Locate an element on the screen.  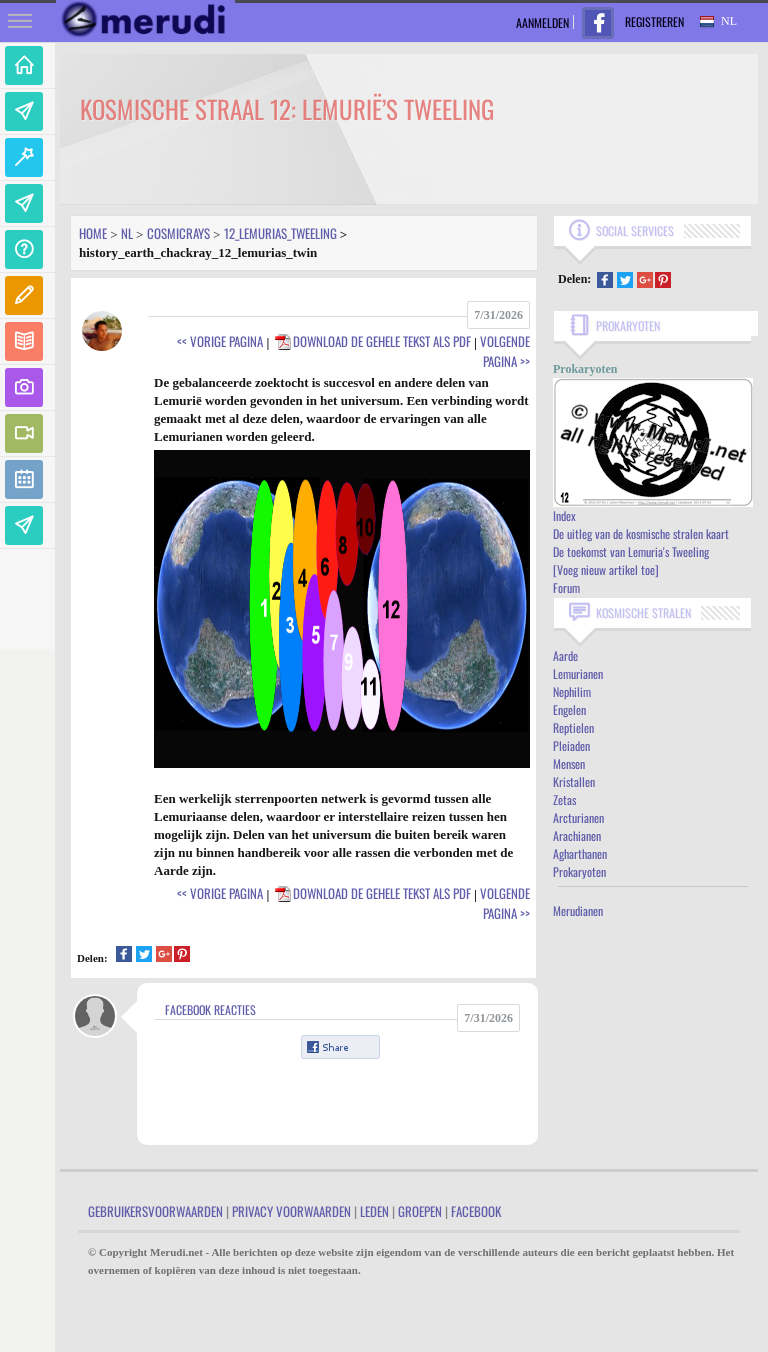
[Voeg nieuw artikel toe] is located at coordinates (606, 569).